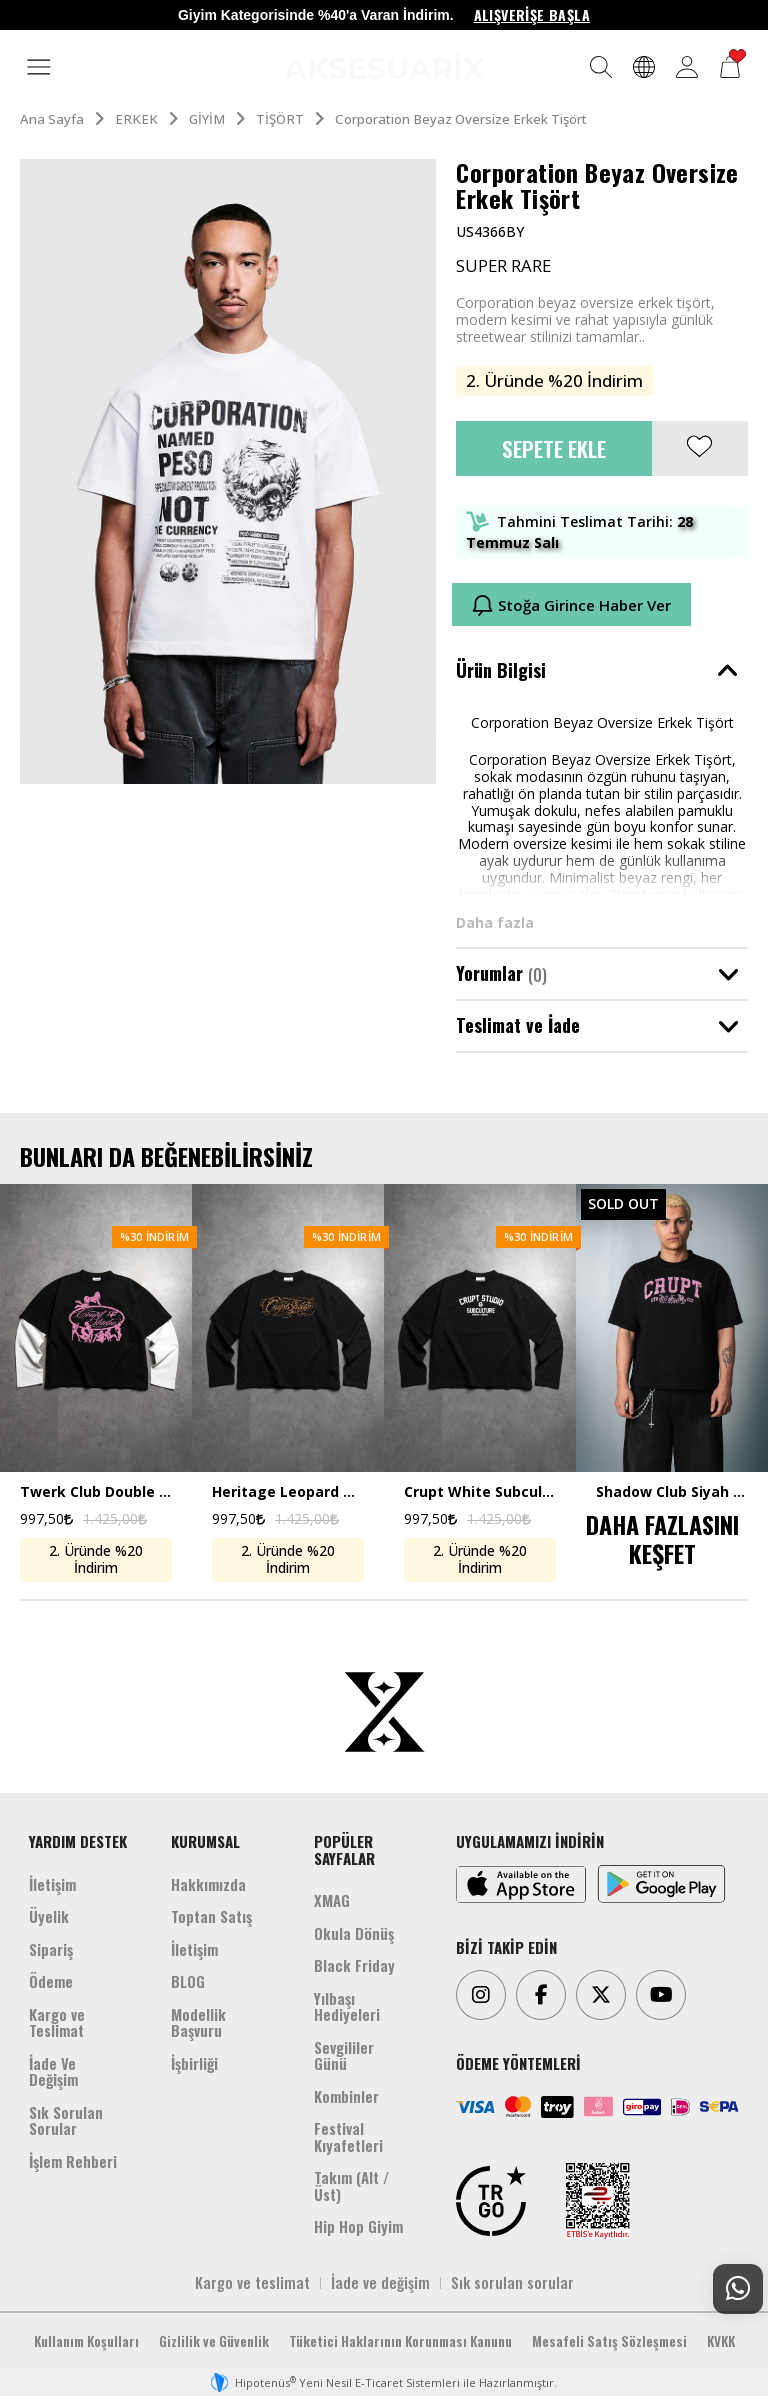  Describe the element at coordinates (288, 1492) in the screenshot. I see `Heritage Leopard Double Sleeve Uzun Kollu Crop Erkek Tişört` at that location.